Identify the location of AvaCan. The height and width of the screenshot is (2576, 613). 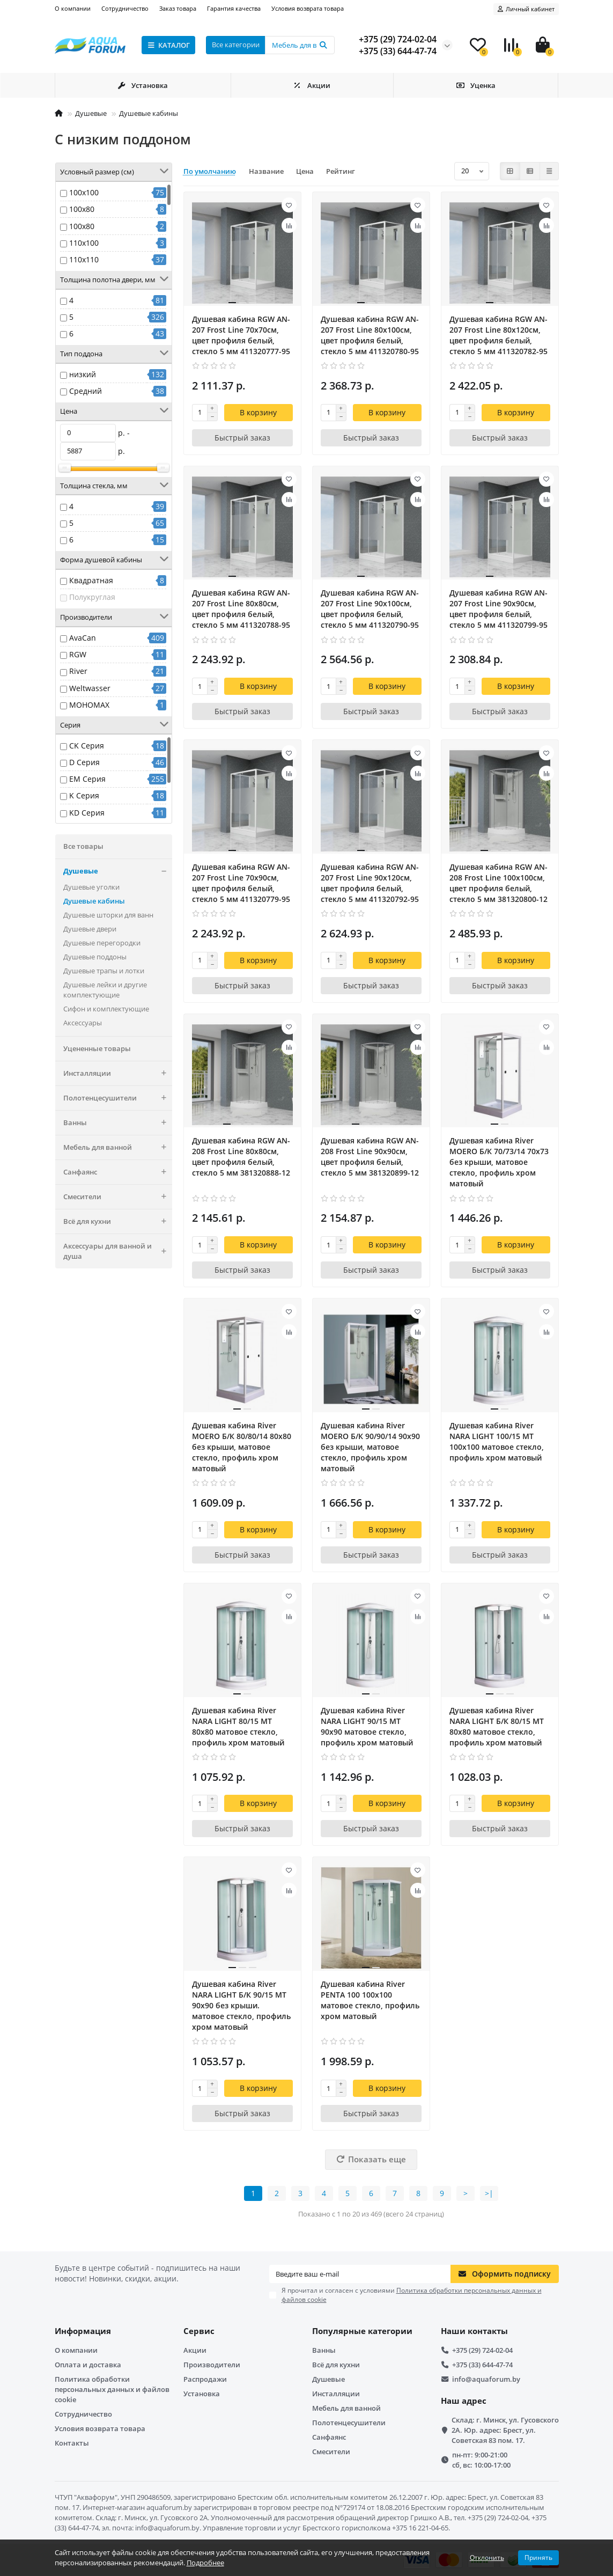
(82, 638).